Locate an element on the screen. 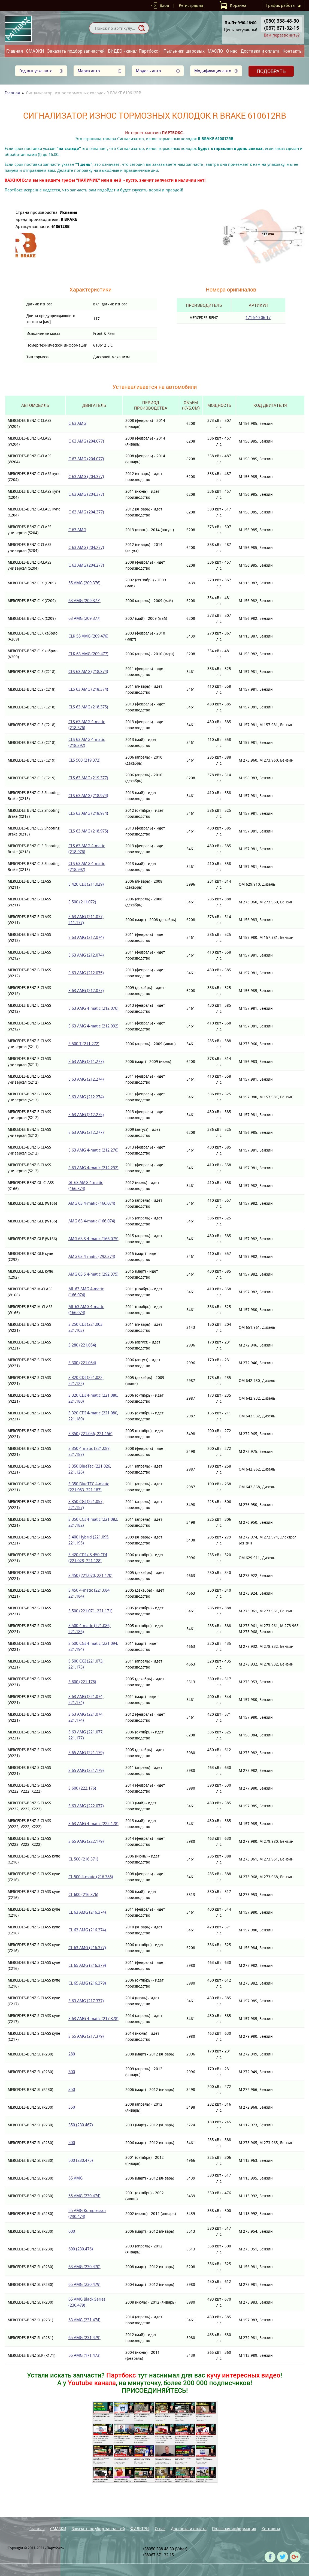 Image resolution: width=309 pixels, height=2576 pixels. C 63 AMG (204.077) is located at coordinates (86, 441).